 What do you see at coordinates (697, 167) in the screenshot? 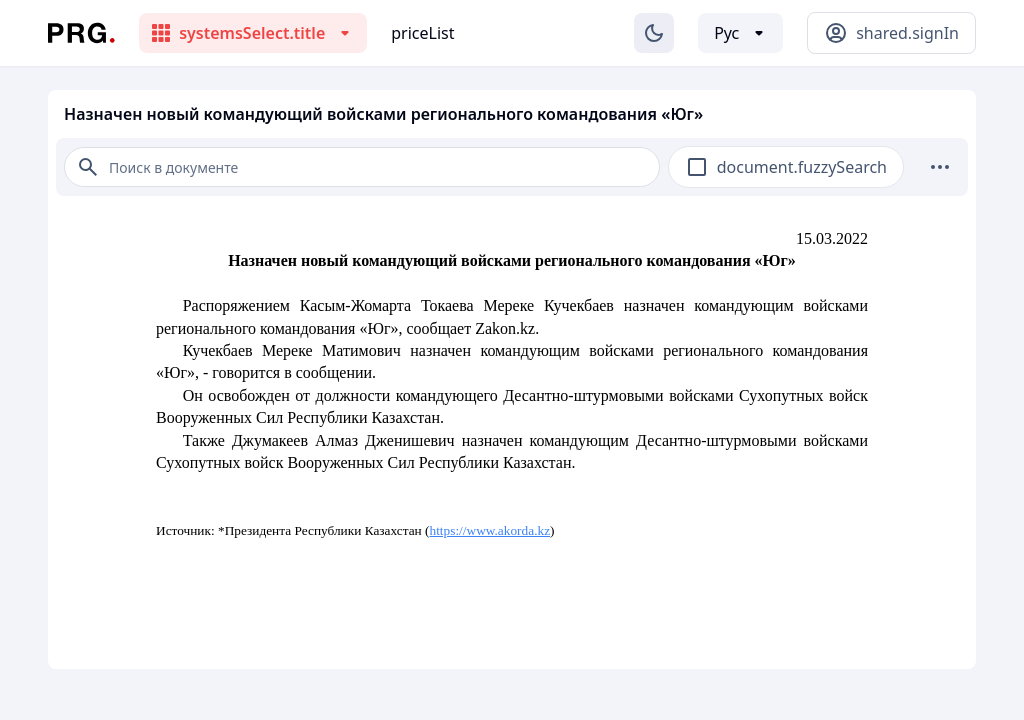
I see `[checkbox]` at bounding box center [697, 167].